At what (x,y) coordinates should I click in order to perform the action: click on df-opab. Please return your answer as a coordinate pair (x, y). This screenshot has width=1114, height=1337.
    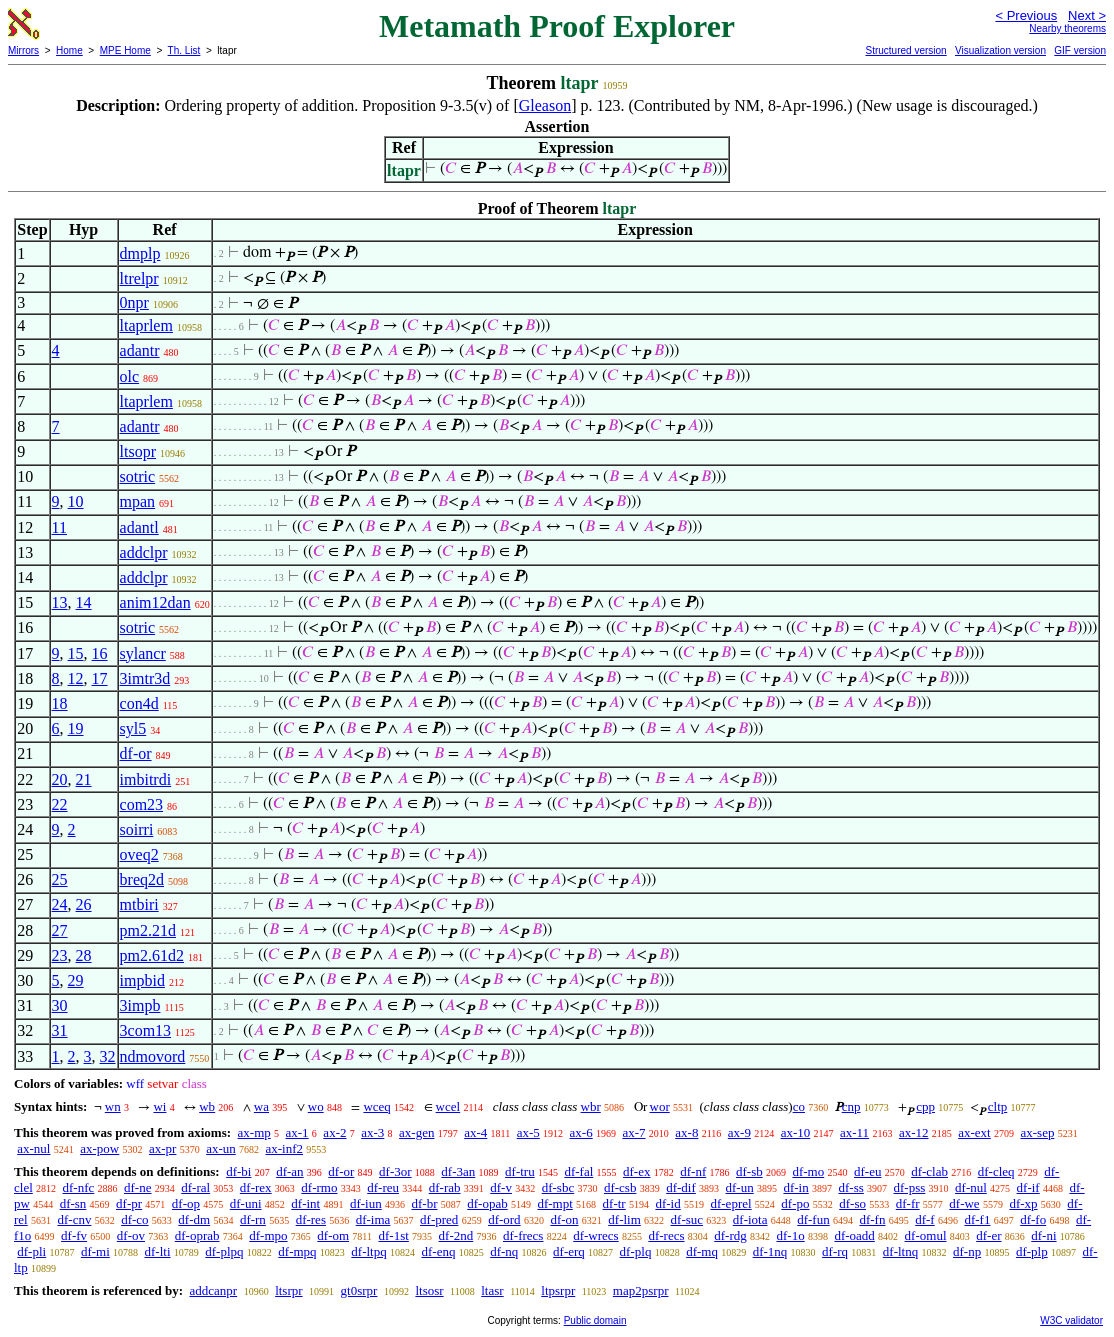
    Looking at the image, I should click on (487, 1203).